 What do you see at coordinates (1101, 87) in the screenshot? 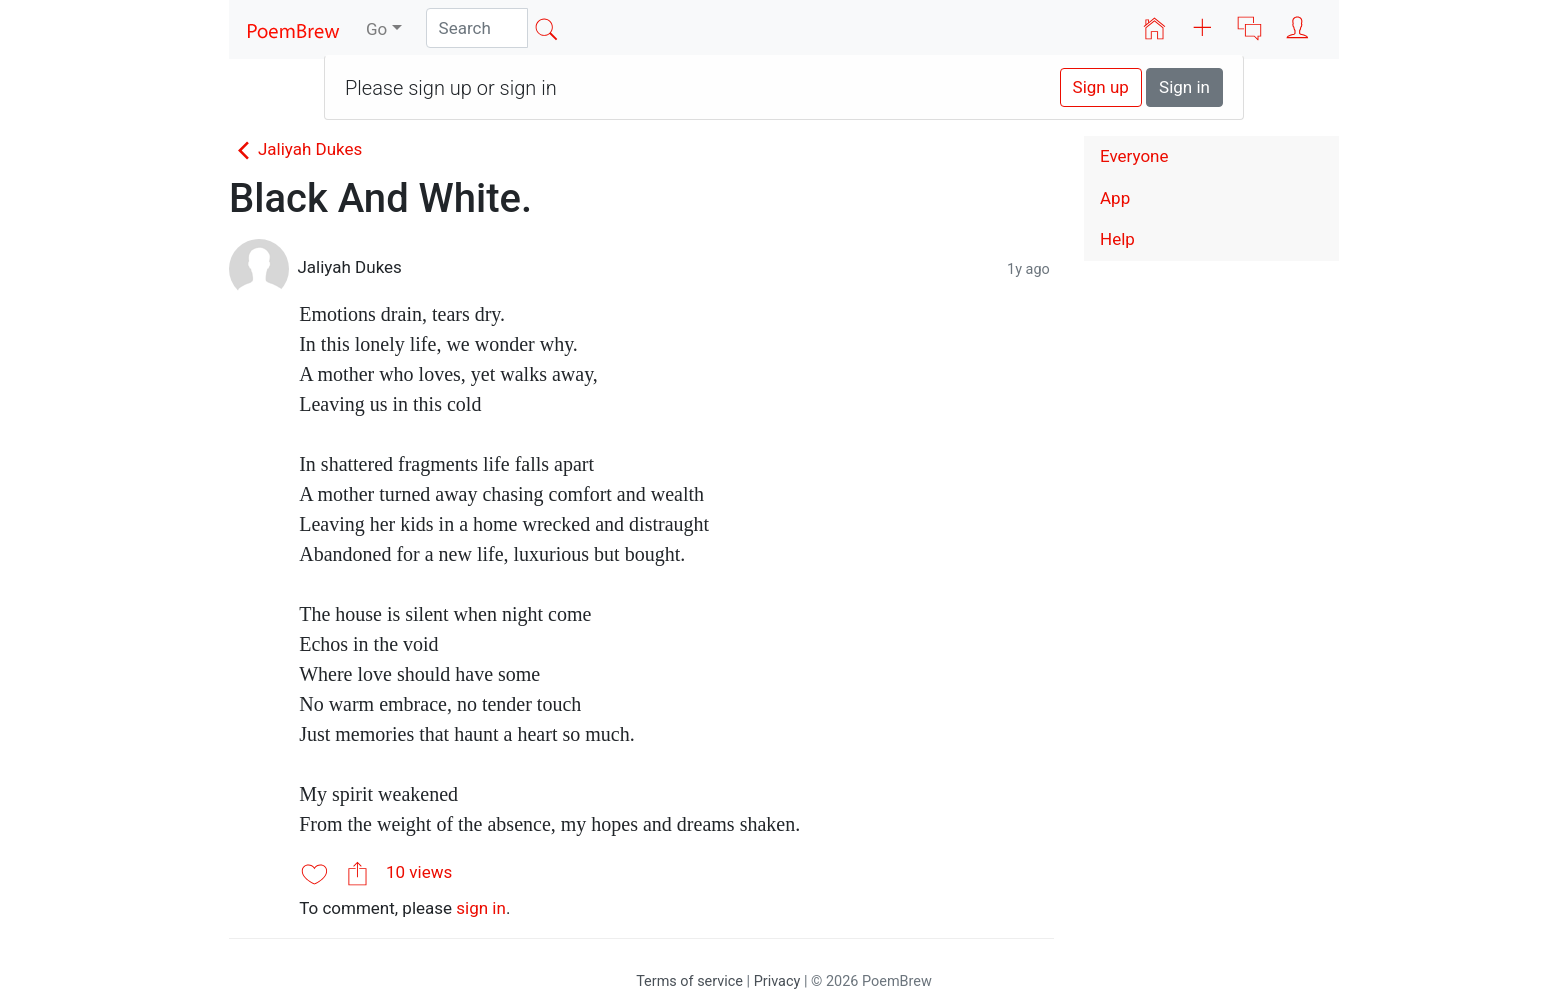
I see `Sign up` at bounding box center [1101, 87].